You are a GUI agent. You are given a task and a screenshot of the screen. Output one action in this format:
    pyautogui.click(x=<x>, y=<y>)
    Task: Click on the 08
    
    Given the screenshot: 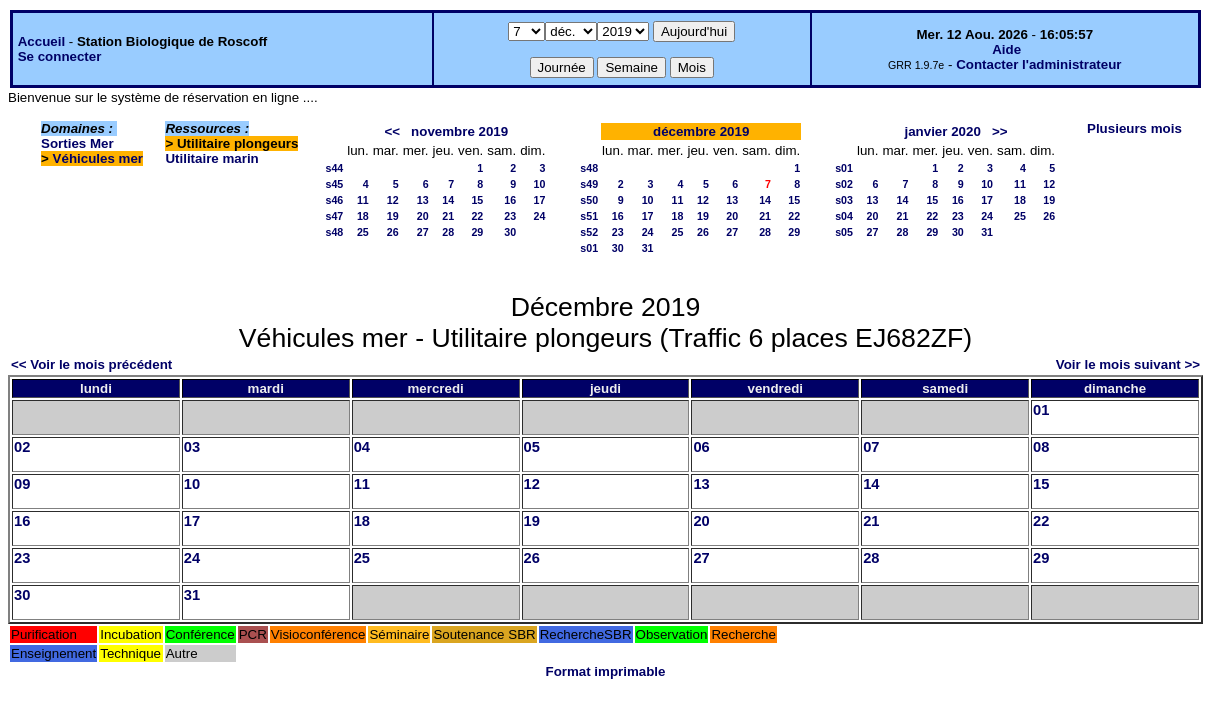 What is the action you would take?
    pyautogui.click(x=1041, y=447)
    